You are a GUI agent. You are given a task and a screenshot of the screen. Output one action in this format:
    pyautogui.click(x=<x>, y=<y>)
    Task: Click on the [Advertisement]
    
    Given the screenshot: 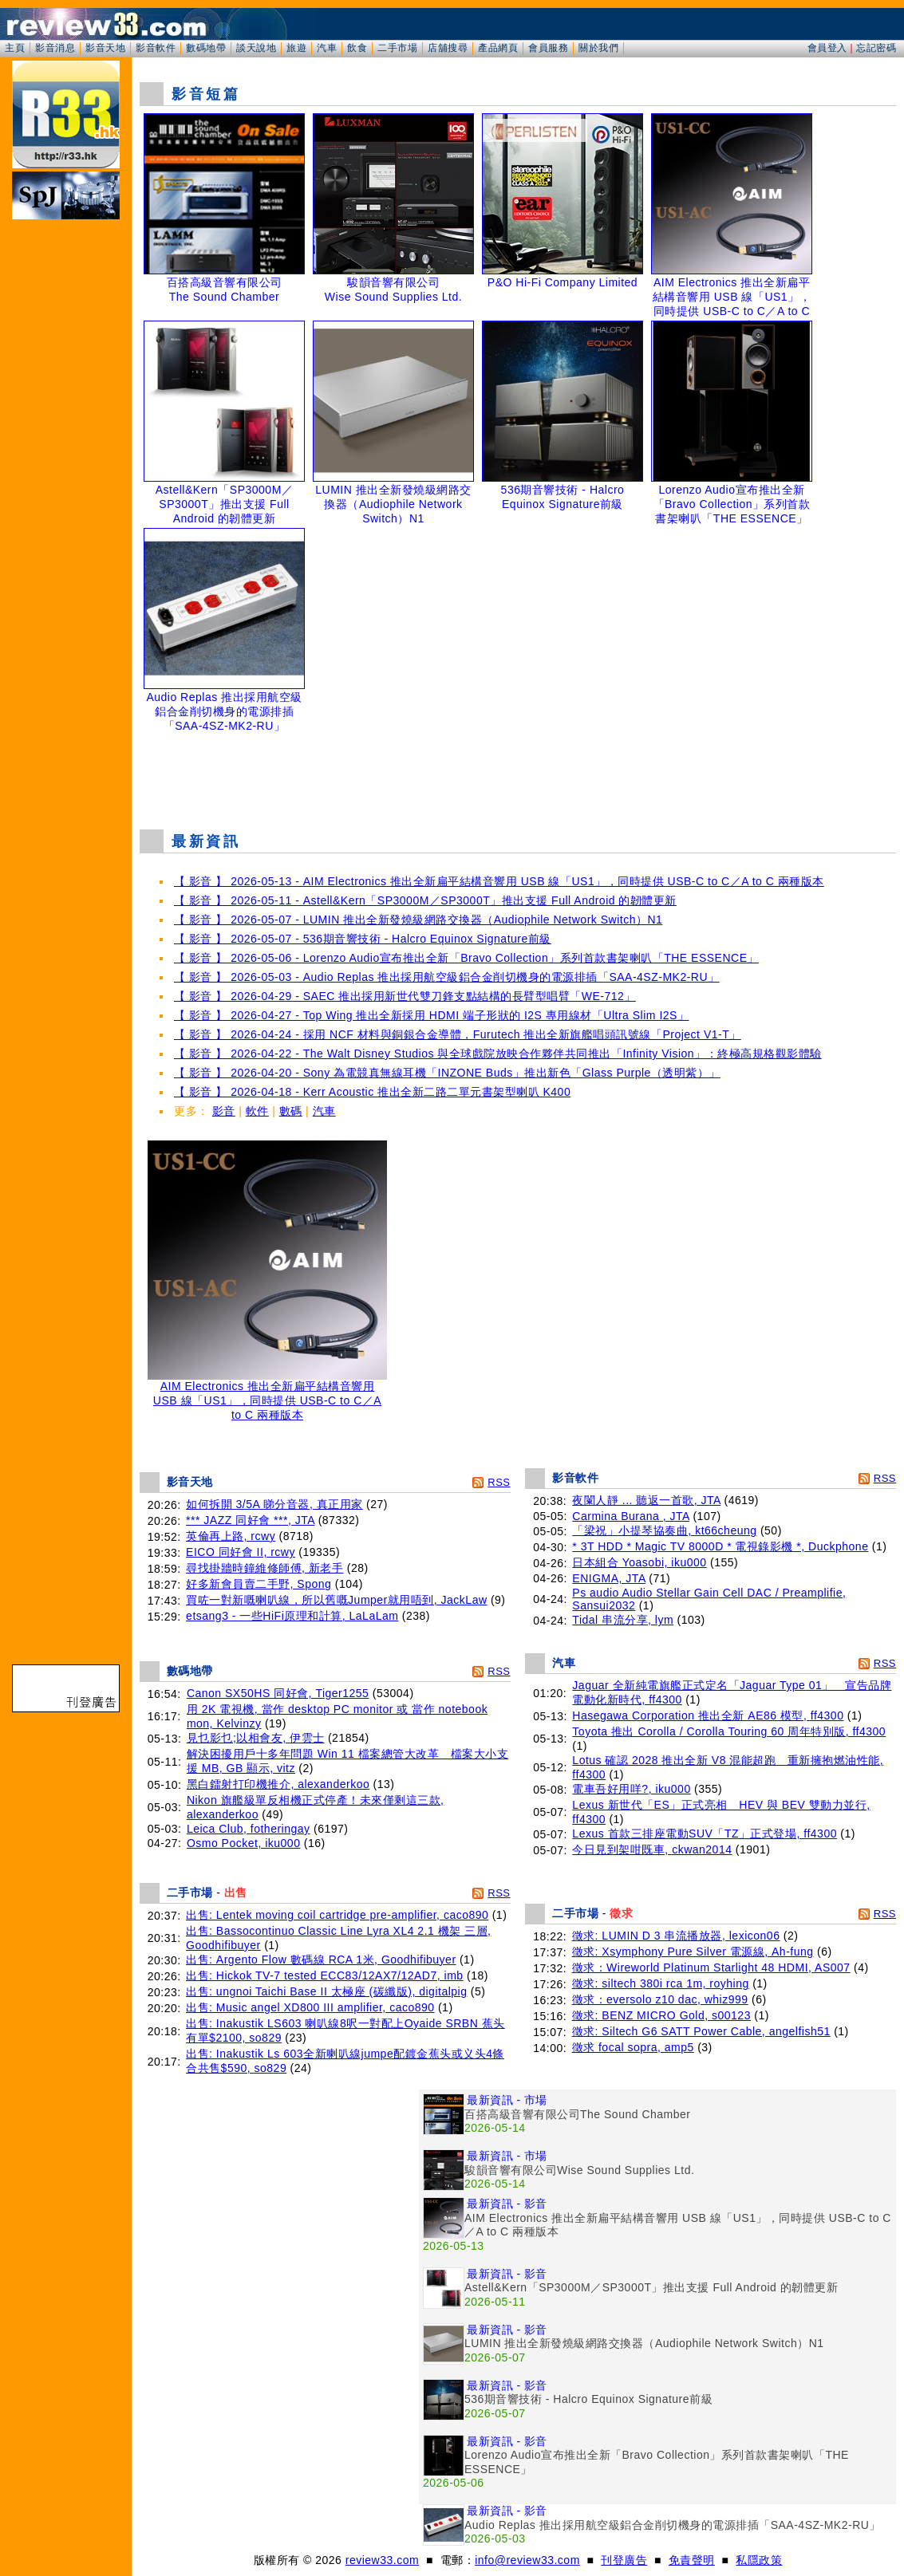 What is the action you would take?
    pyautogui.click(x=517, y=777)
    